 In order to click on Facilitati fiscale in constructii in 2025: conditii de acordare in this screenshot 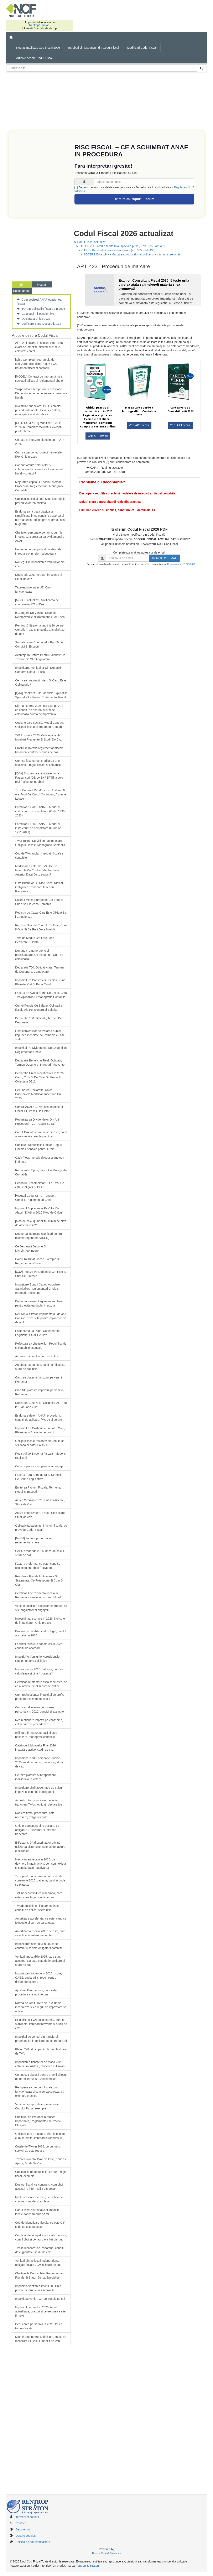, I will do `click(39, 1646)`.